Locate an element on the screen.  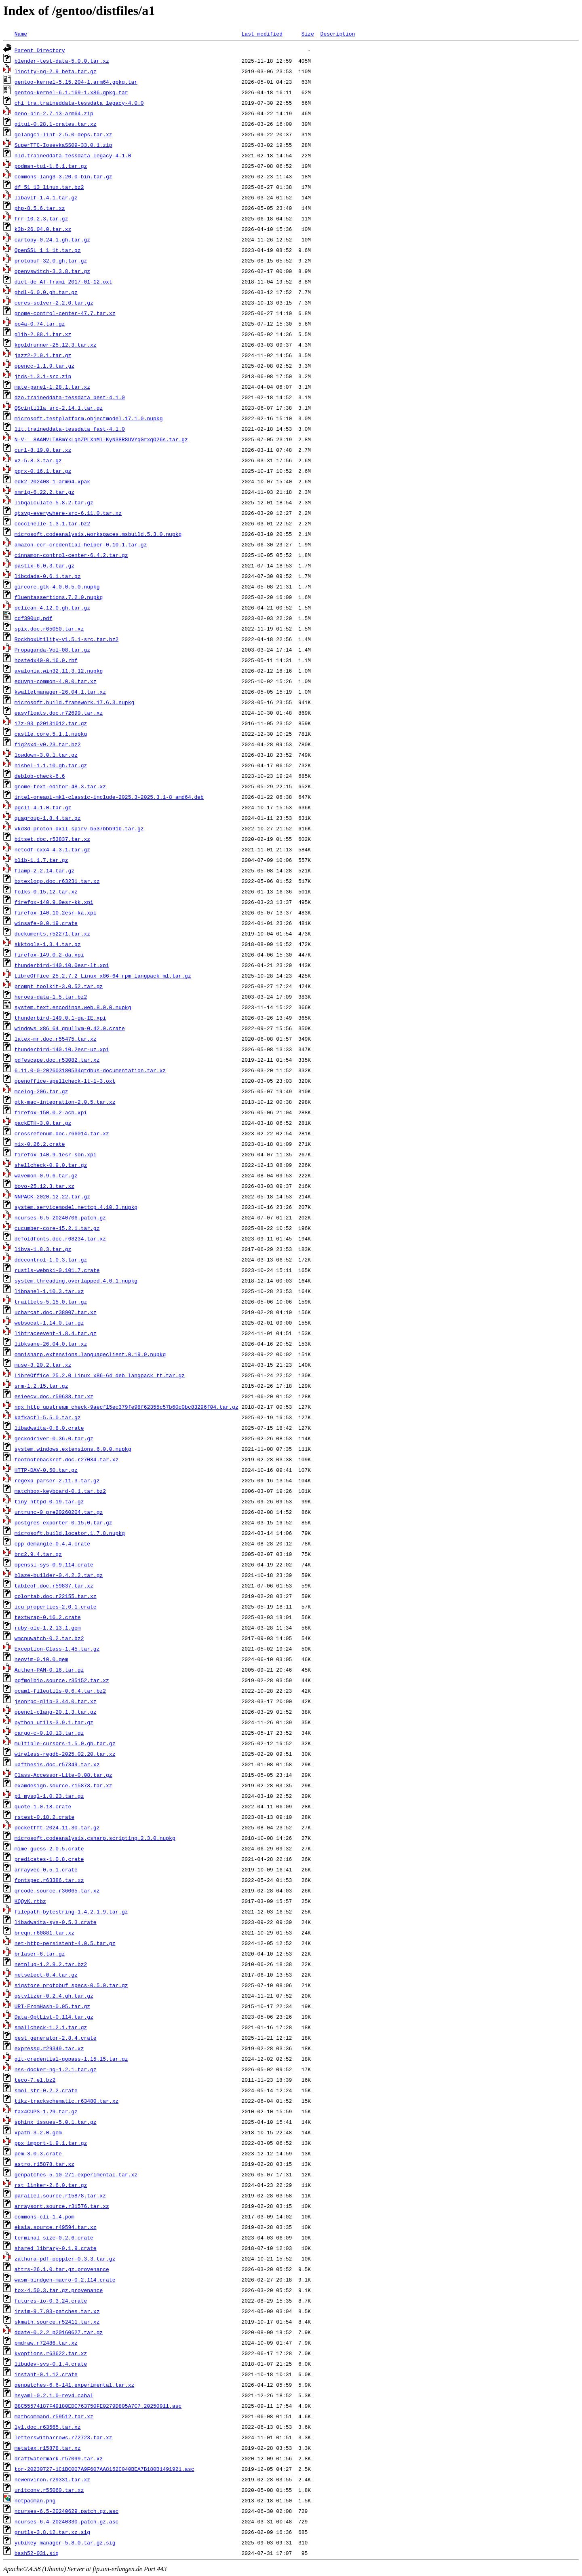
nix-0.26.2.crate is located at coordinates (40, 1143).